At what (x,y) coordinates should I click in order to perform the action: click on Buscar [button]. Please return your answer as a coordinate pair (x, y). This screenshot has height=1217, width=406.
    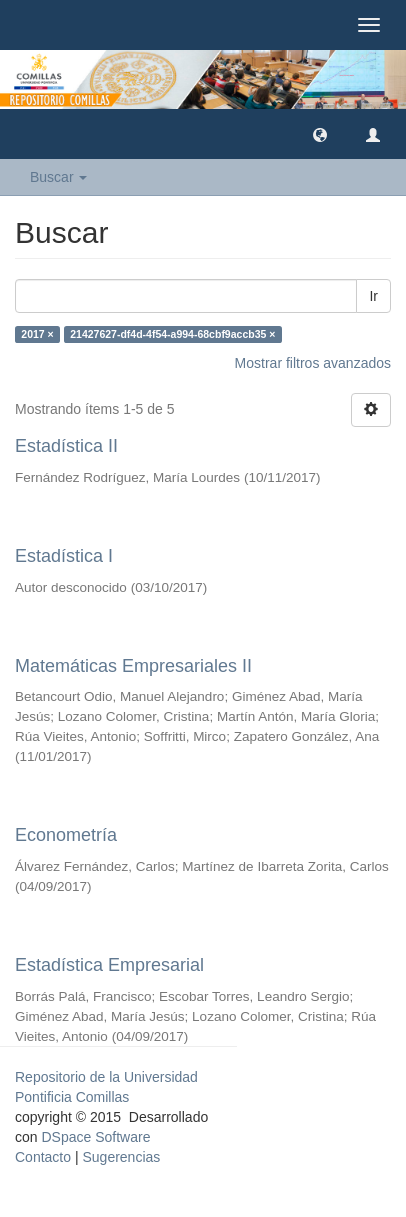
    Looking at the image, I should click on (58, 177).